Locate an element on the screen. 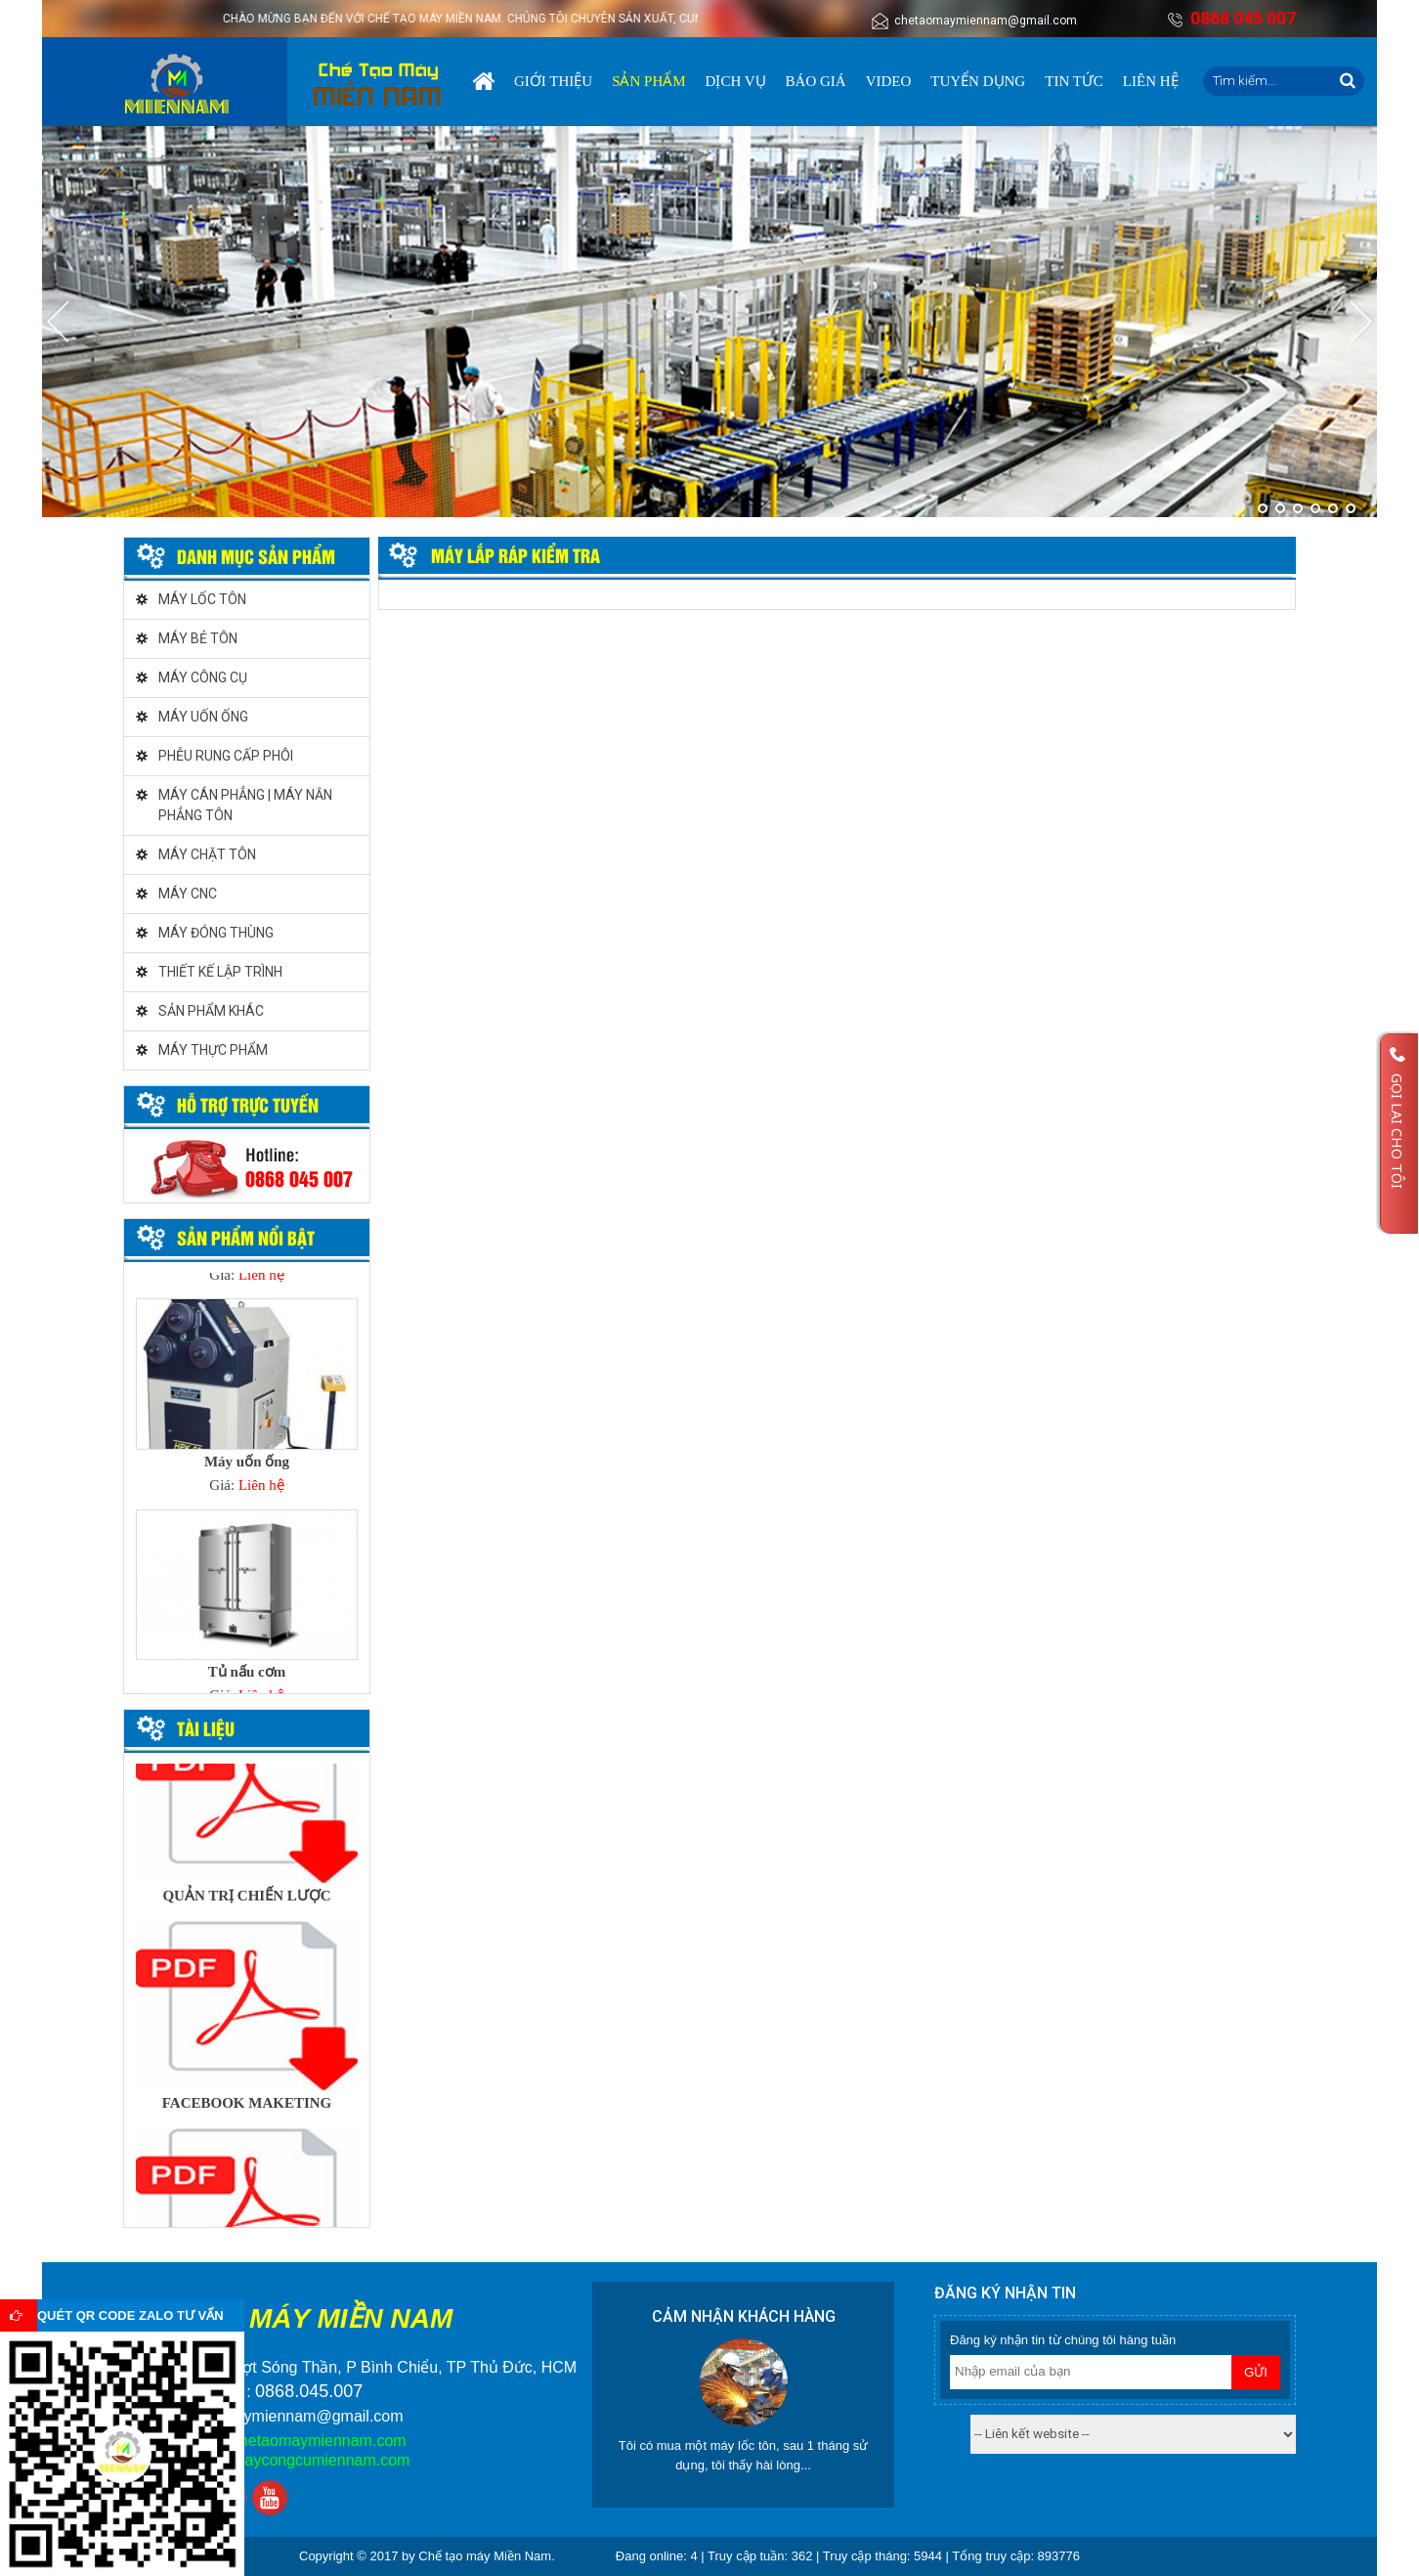  Tin tức is located at coordinates (1074, 81).